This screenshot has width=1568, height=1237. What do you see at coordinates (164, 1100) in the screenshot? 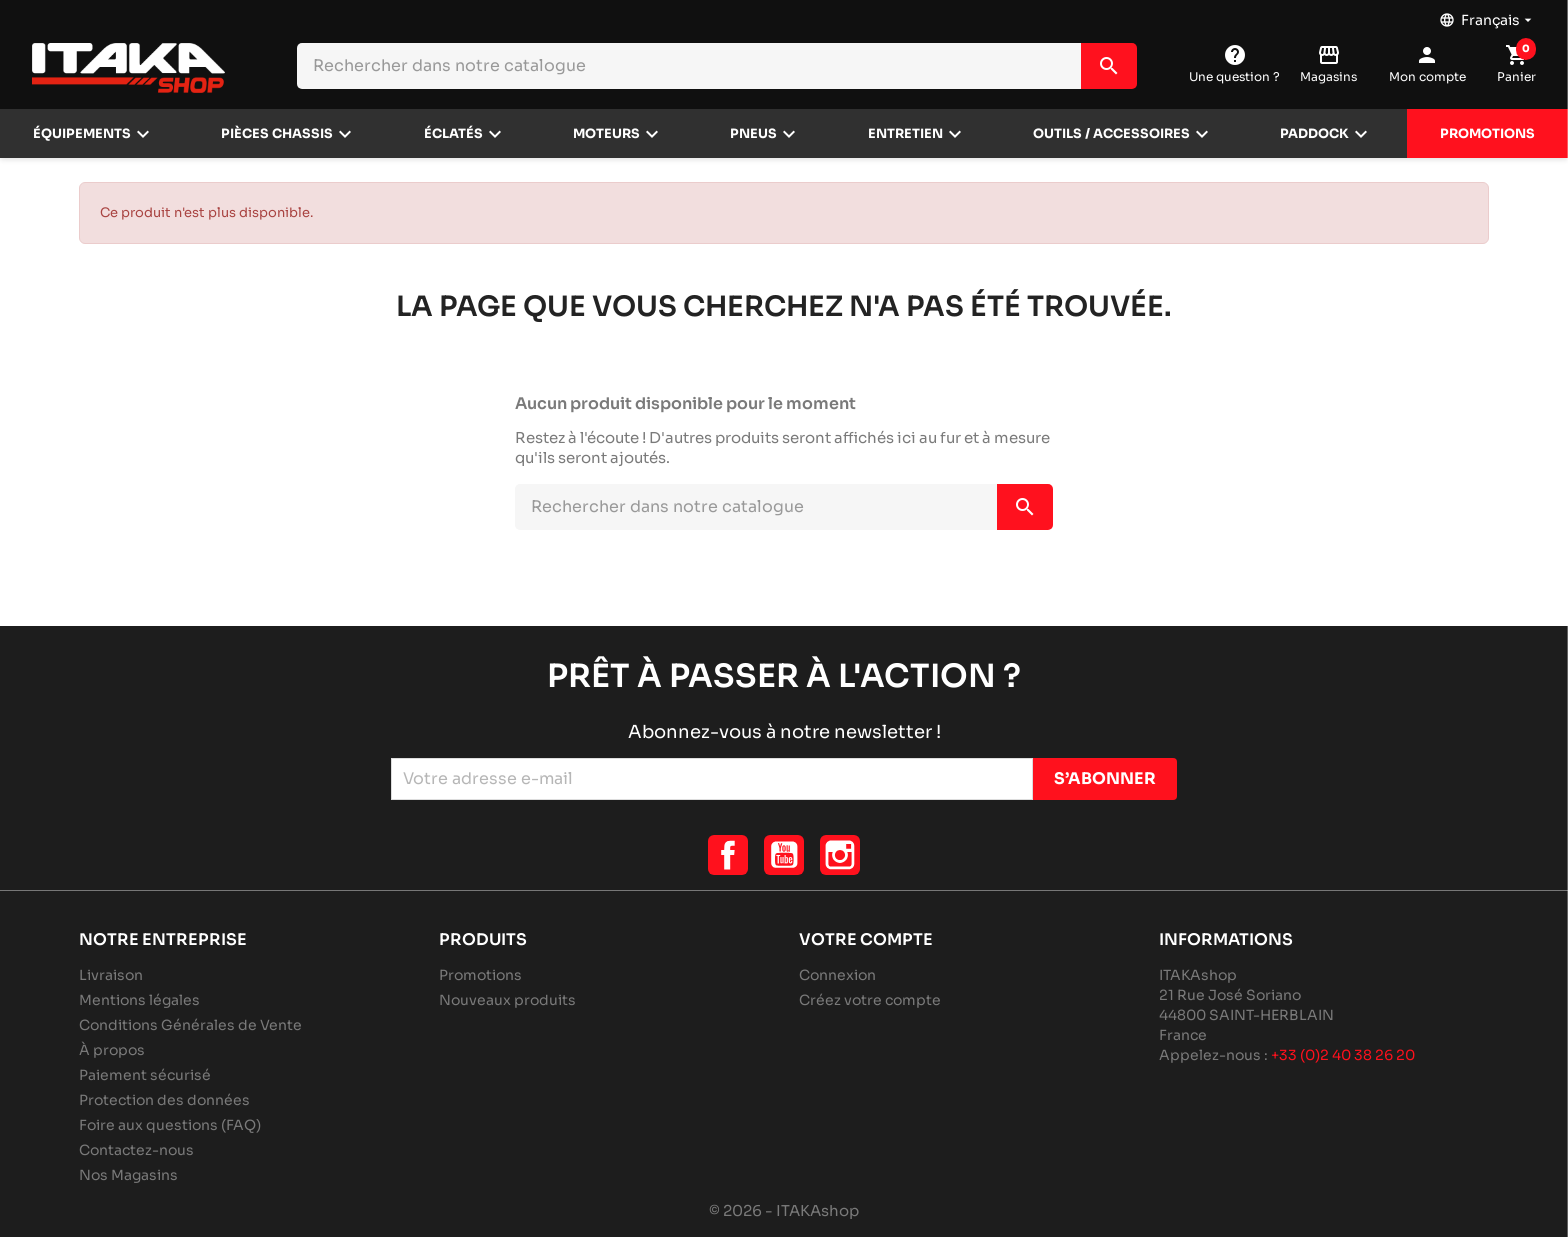
I see `Protection des données` at bounding box center [164, 1100].